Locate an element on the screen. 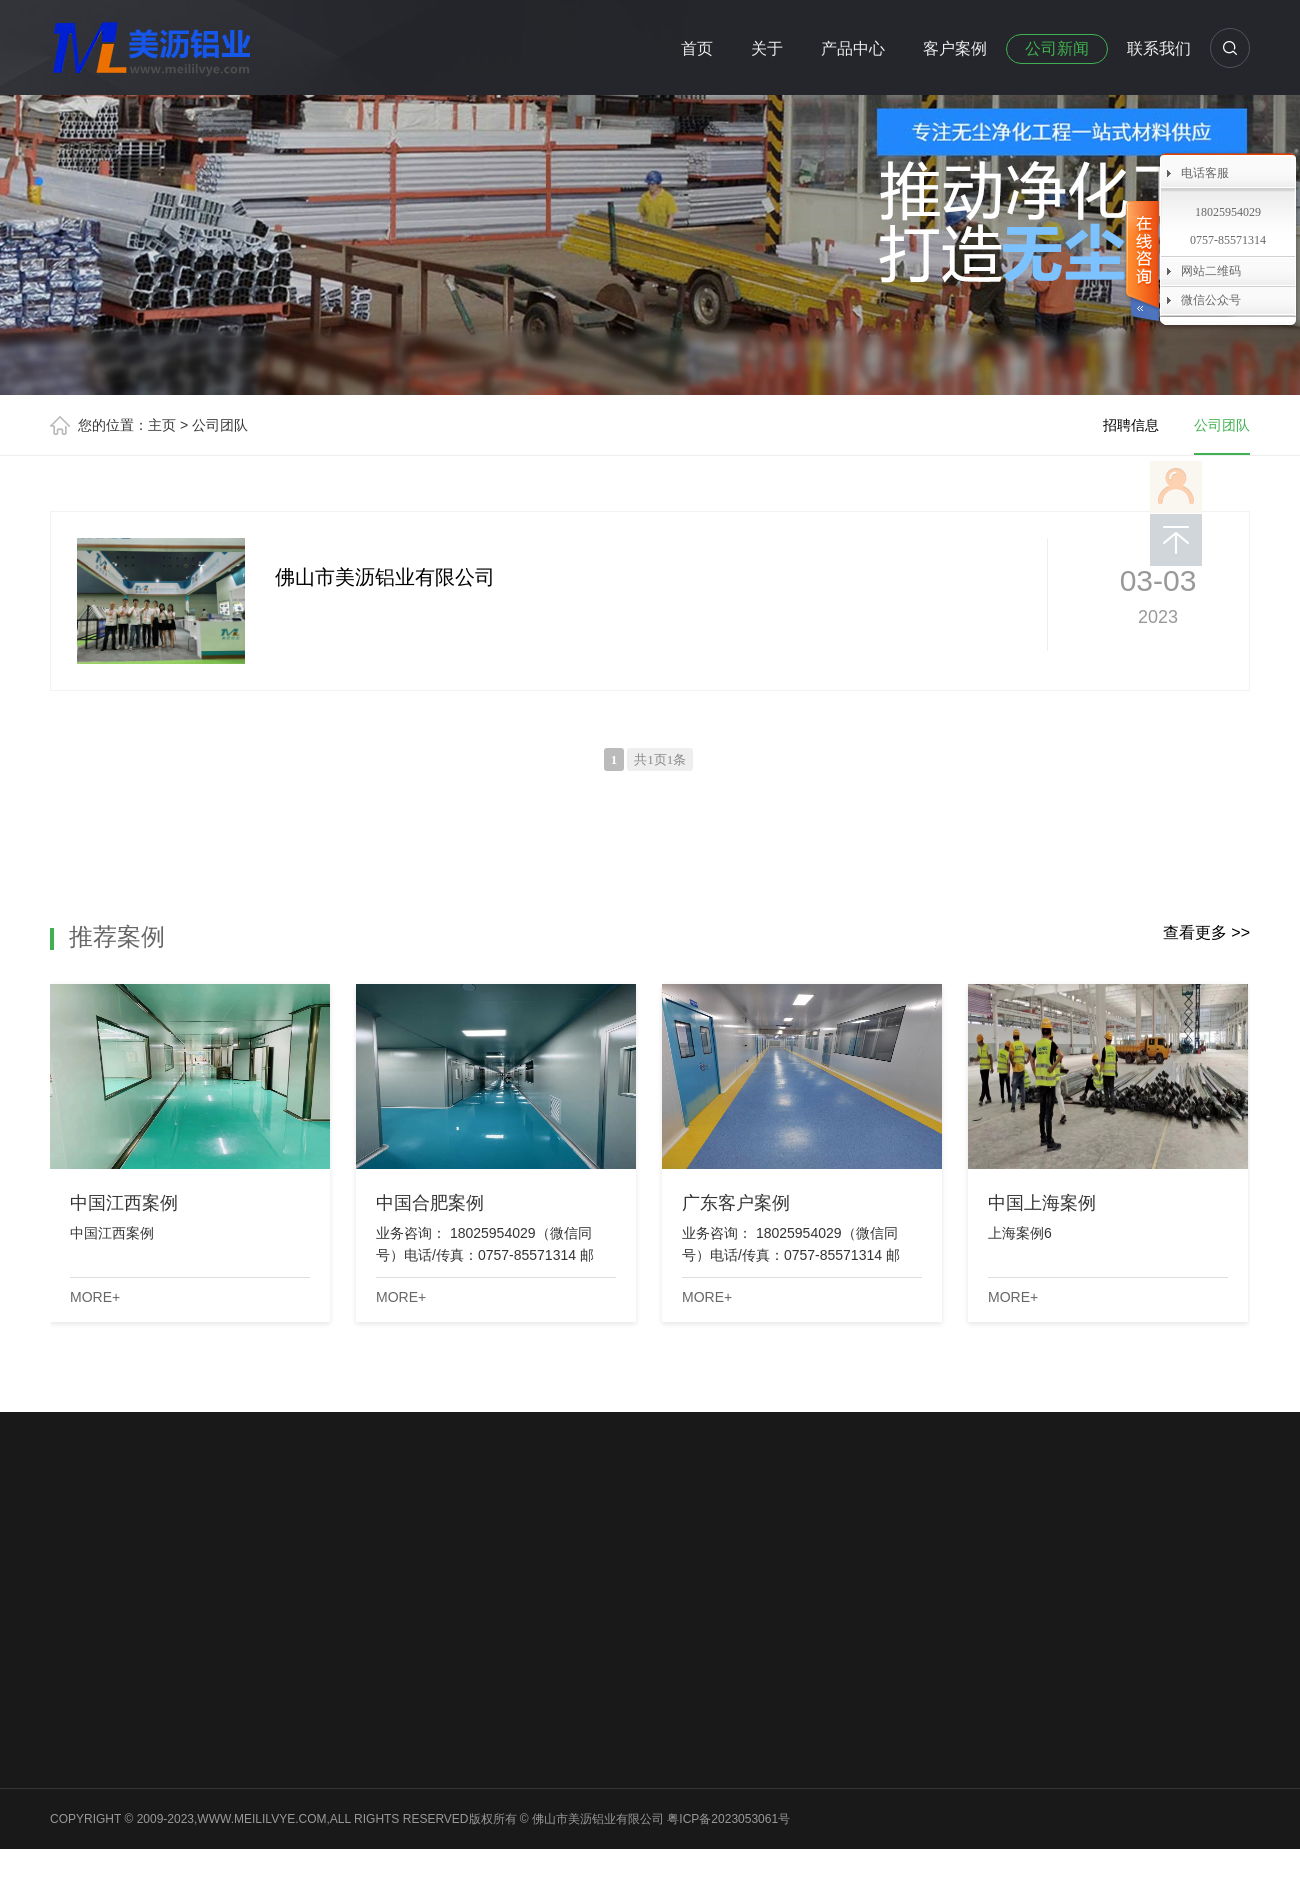  首页 is located at coordinates (697, 48).